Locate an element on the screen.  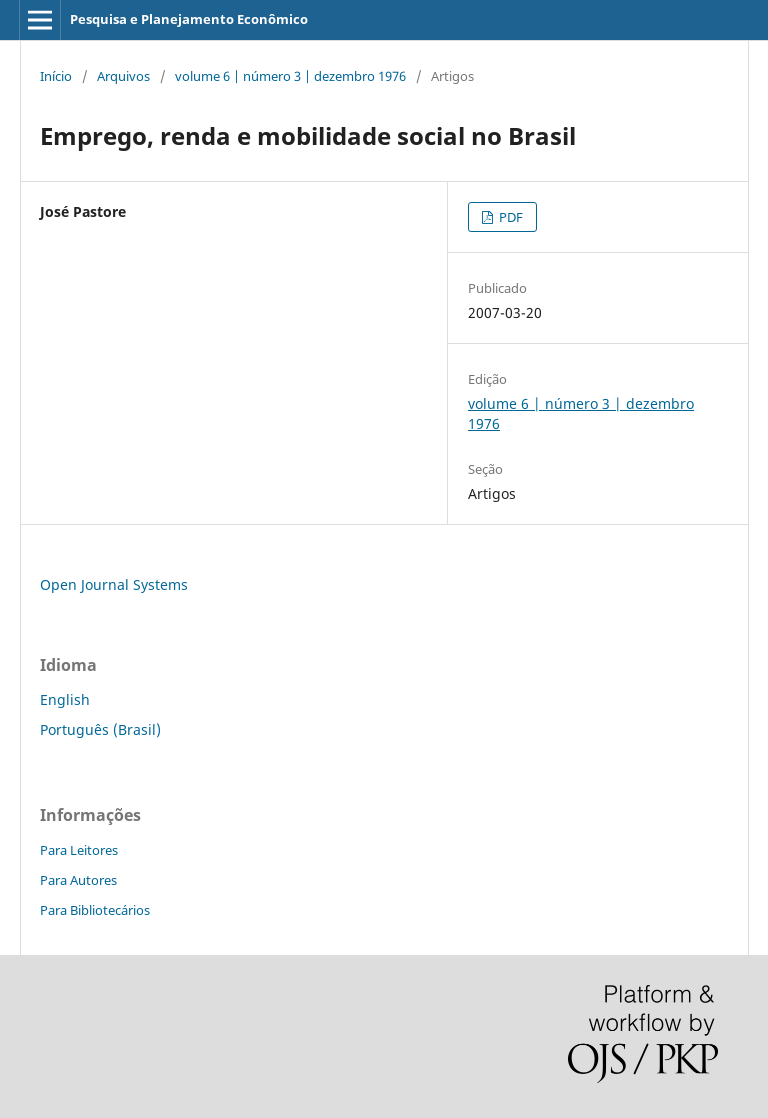
volume 6 | número 3 | dezembro 1976 is located at coordinates (290, 76).